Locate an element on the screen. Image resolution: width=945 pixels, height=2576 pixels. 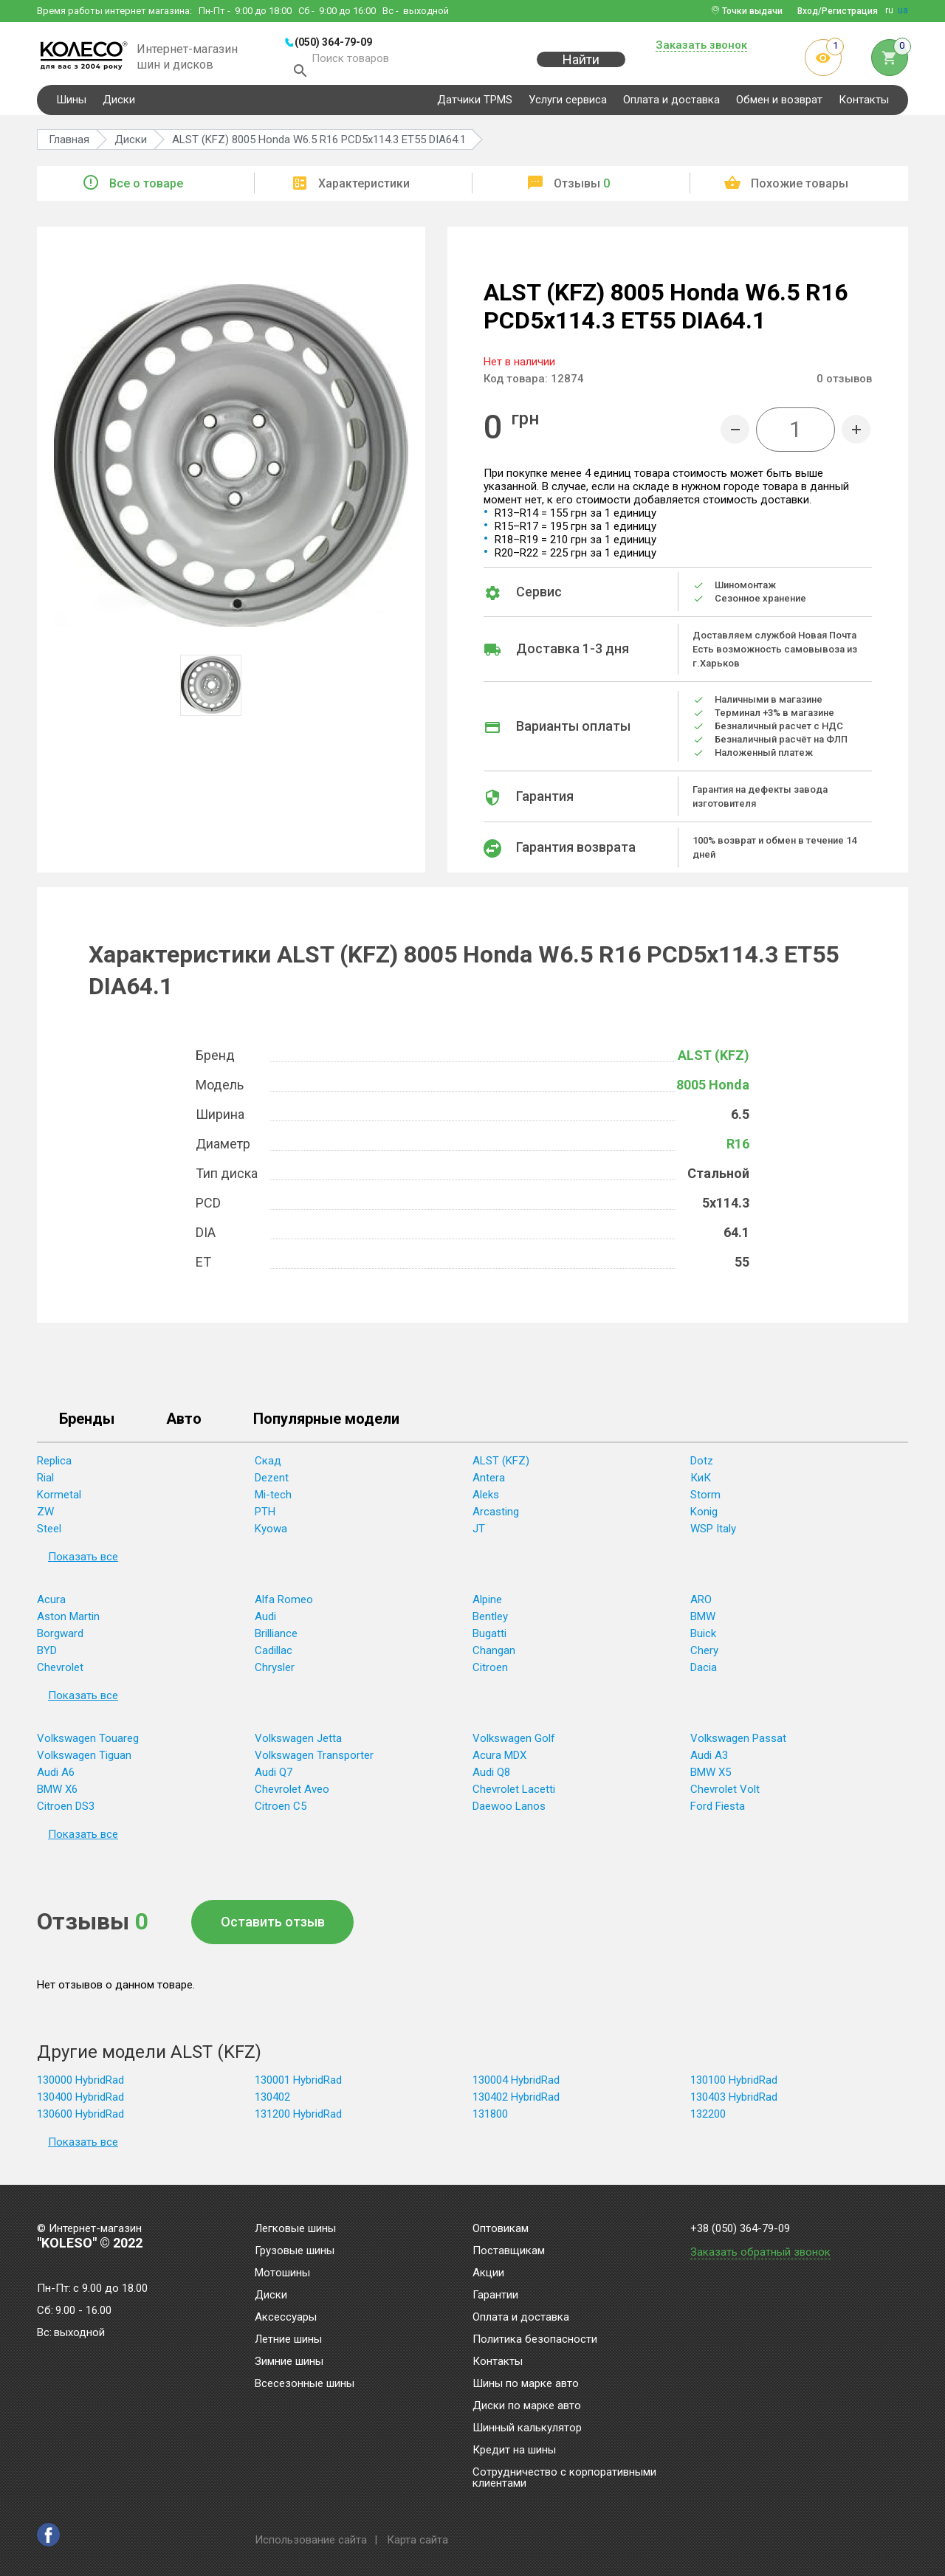
ARO is located at coordinates (701, 1606).